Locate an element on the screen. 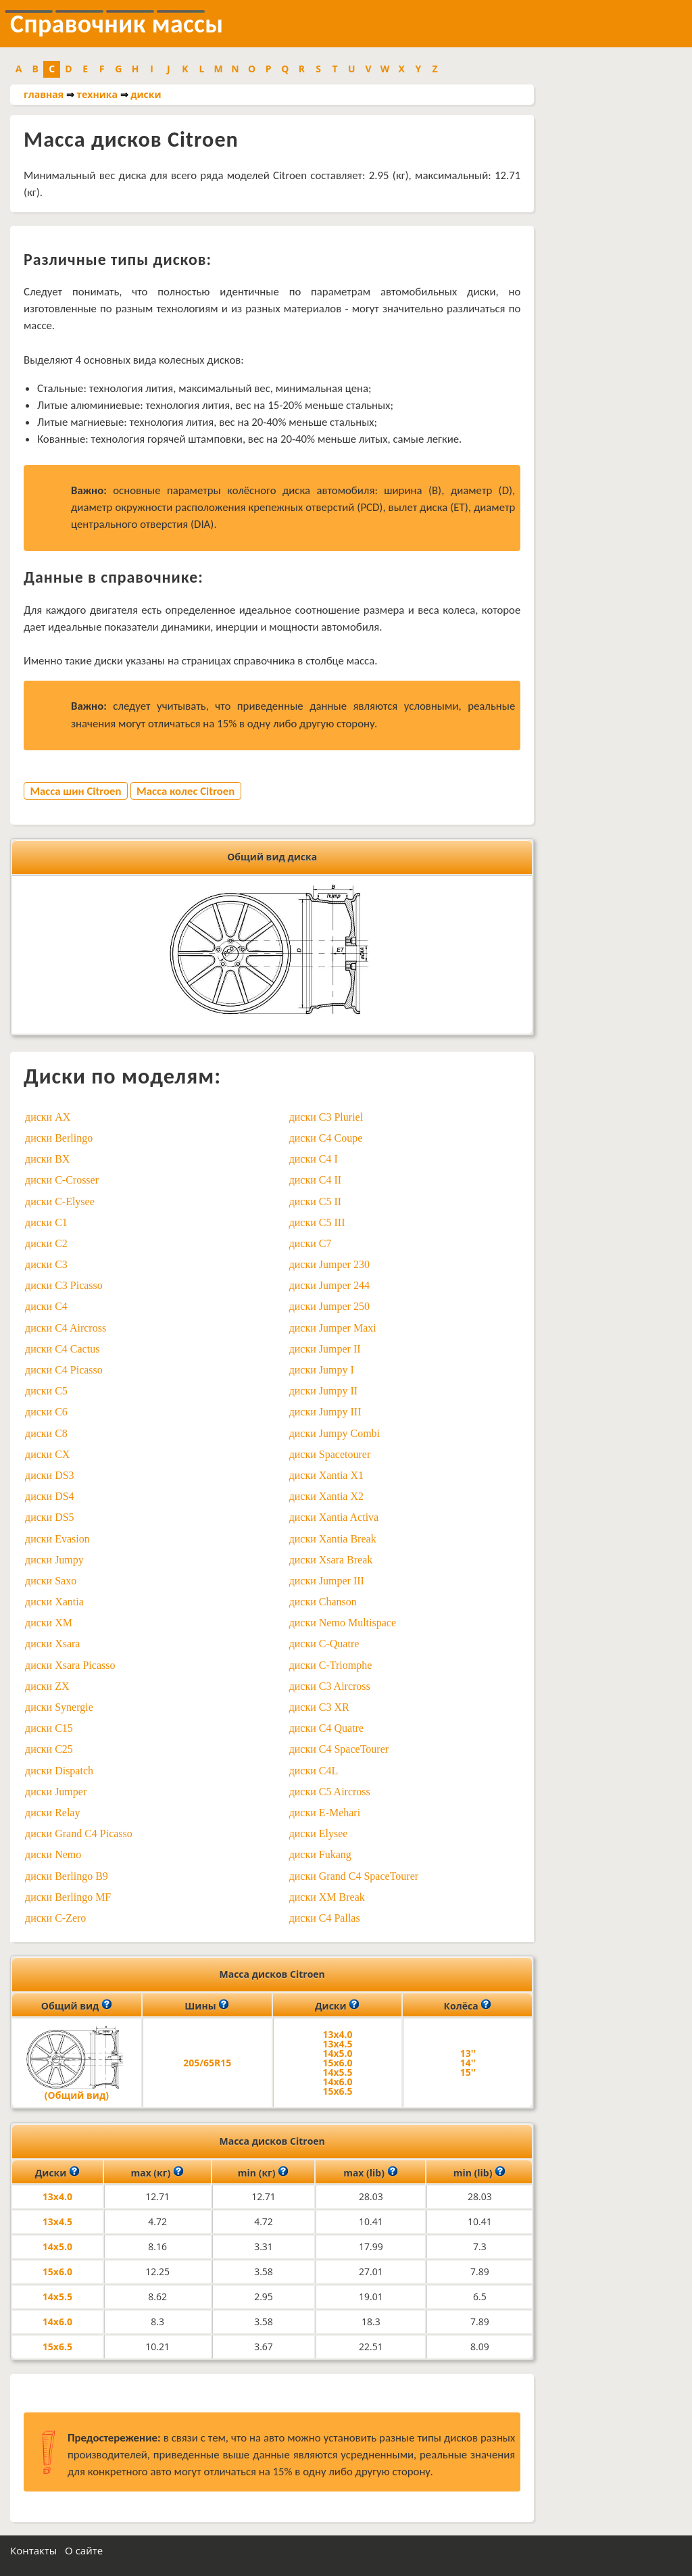 The height and width of the screenshot is (2576, 692). диски Chanson is located at coordinates (323, 1601).